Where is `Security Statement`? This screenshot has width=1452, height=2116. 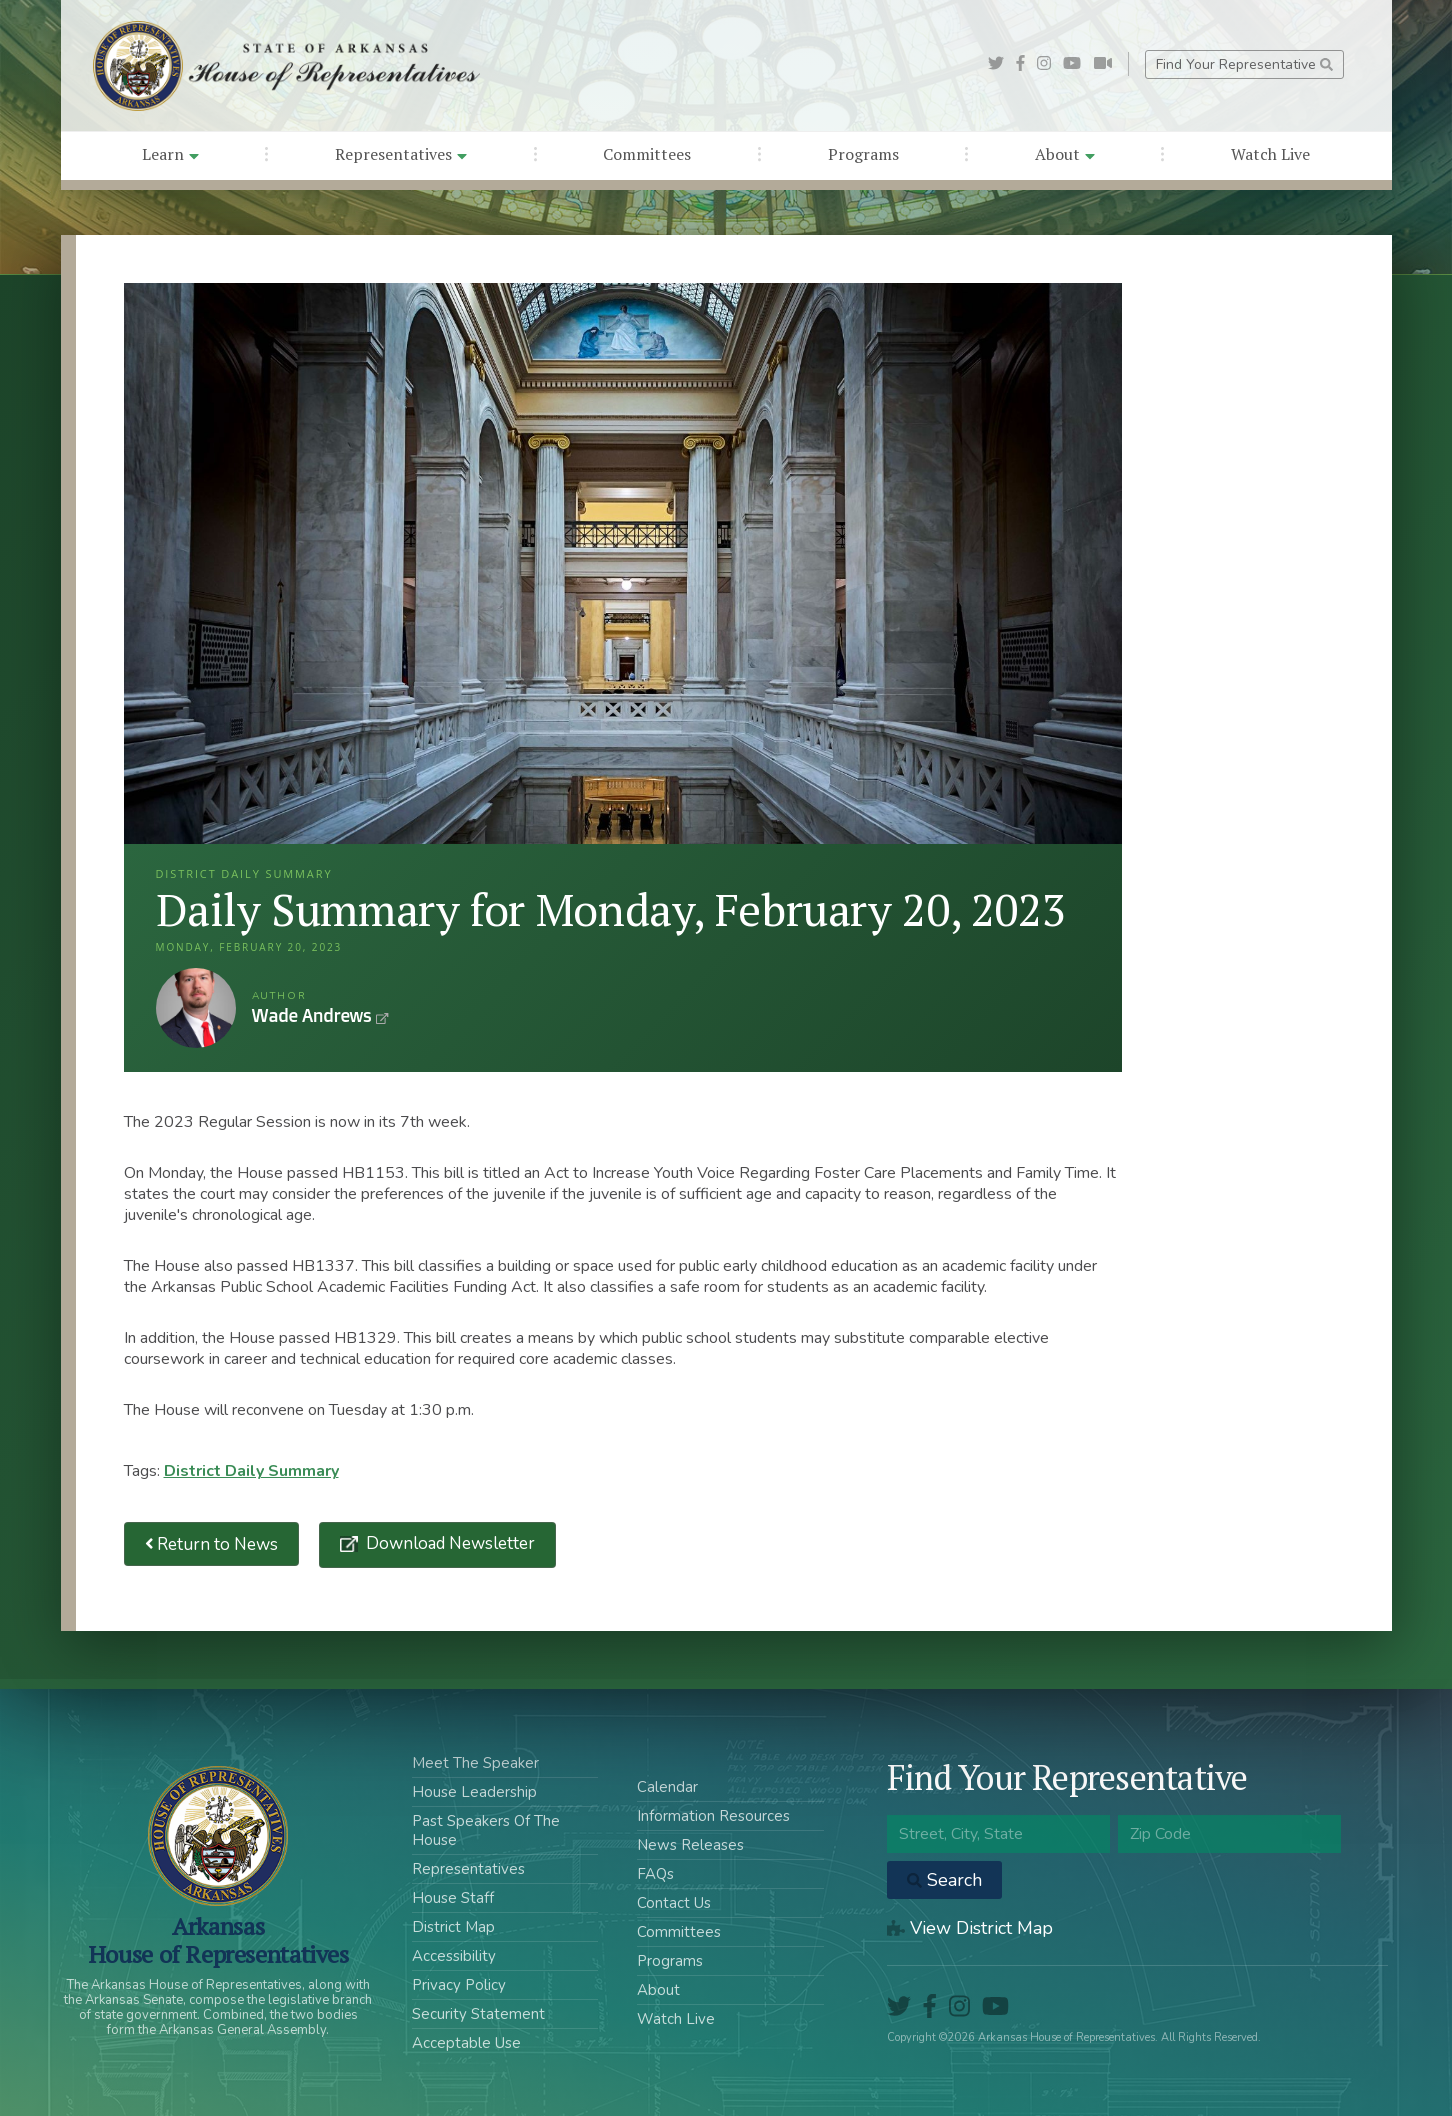
Security Statement is located at coordinates (478, 2014).